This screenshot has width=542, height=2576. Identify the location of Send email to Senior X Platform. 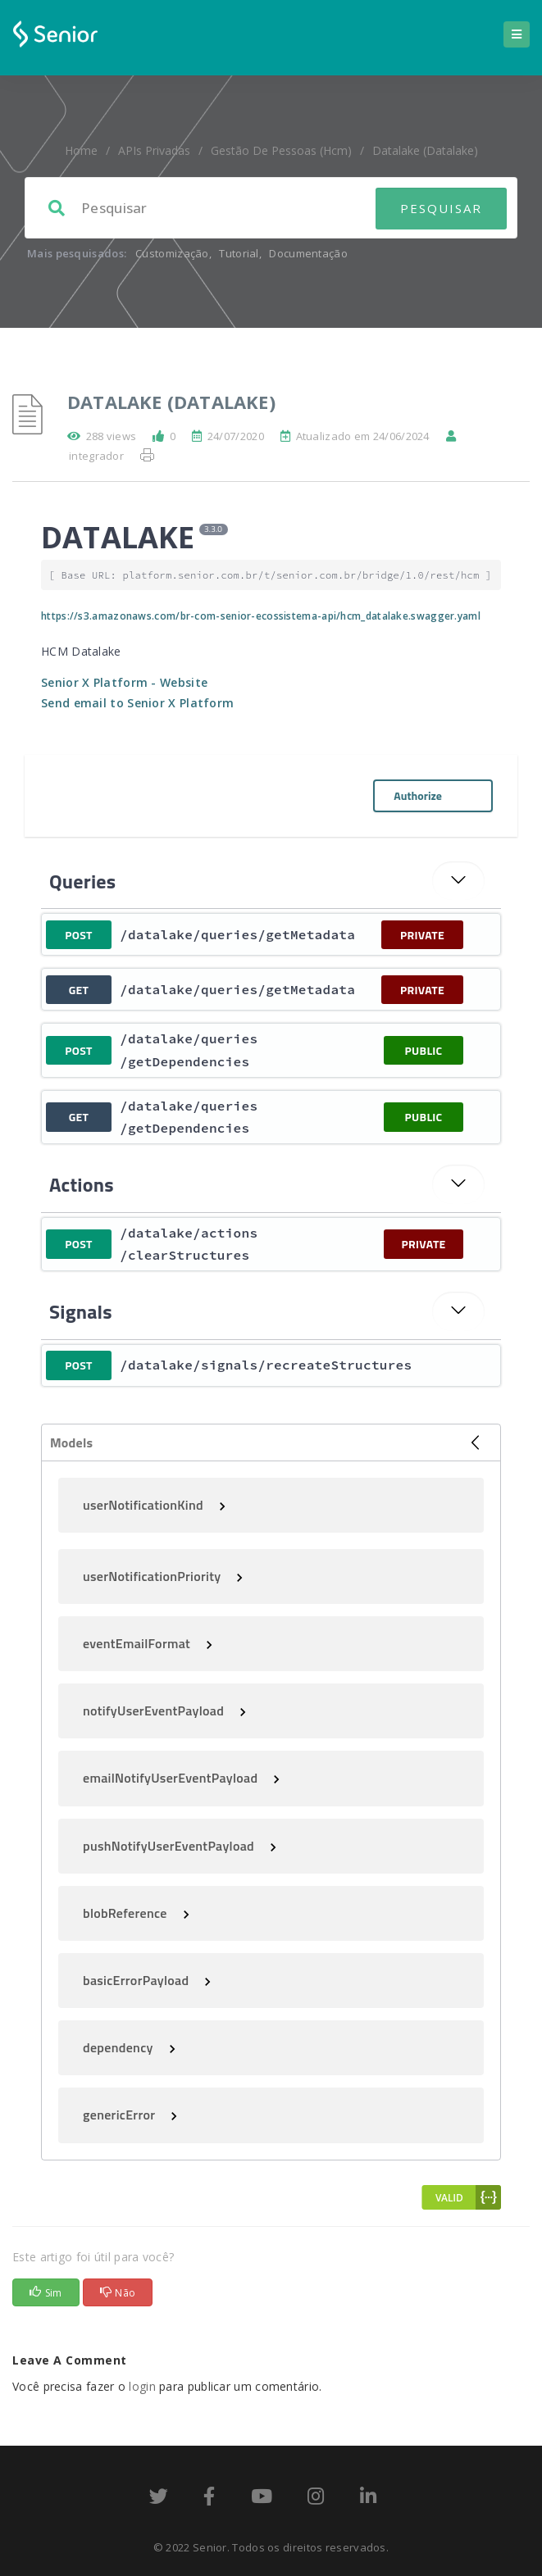
(137, 703).